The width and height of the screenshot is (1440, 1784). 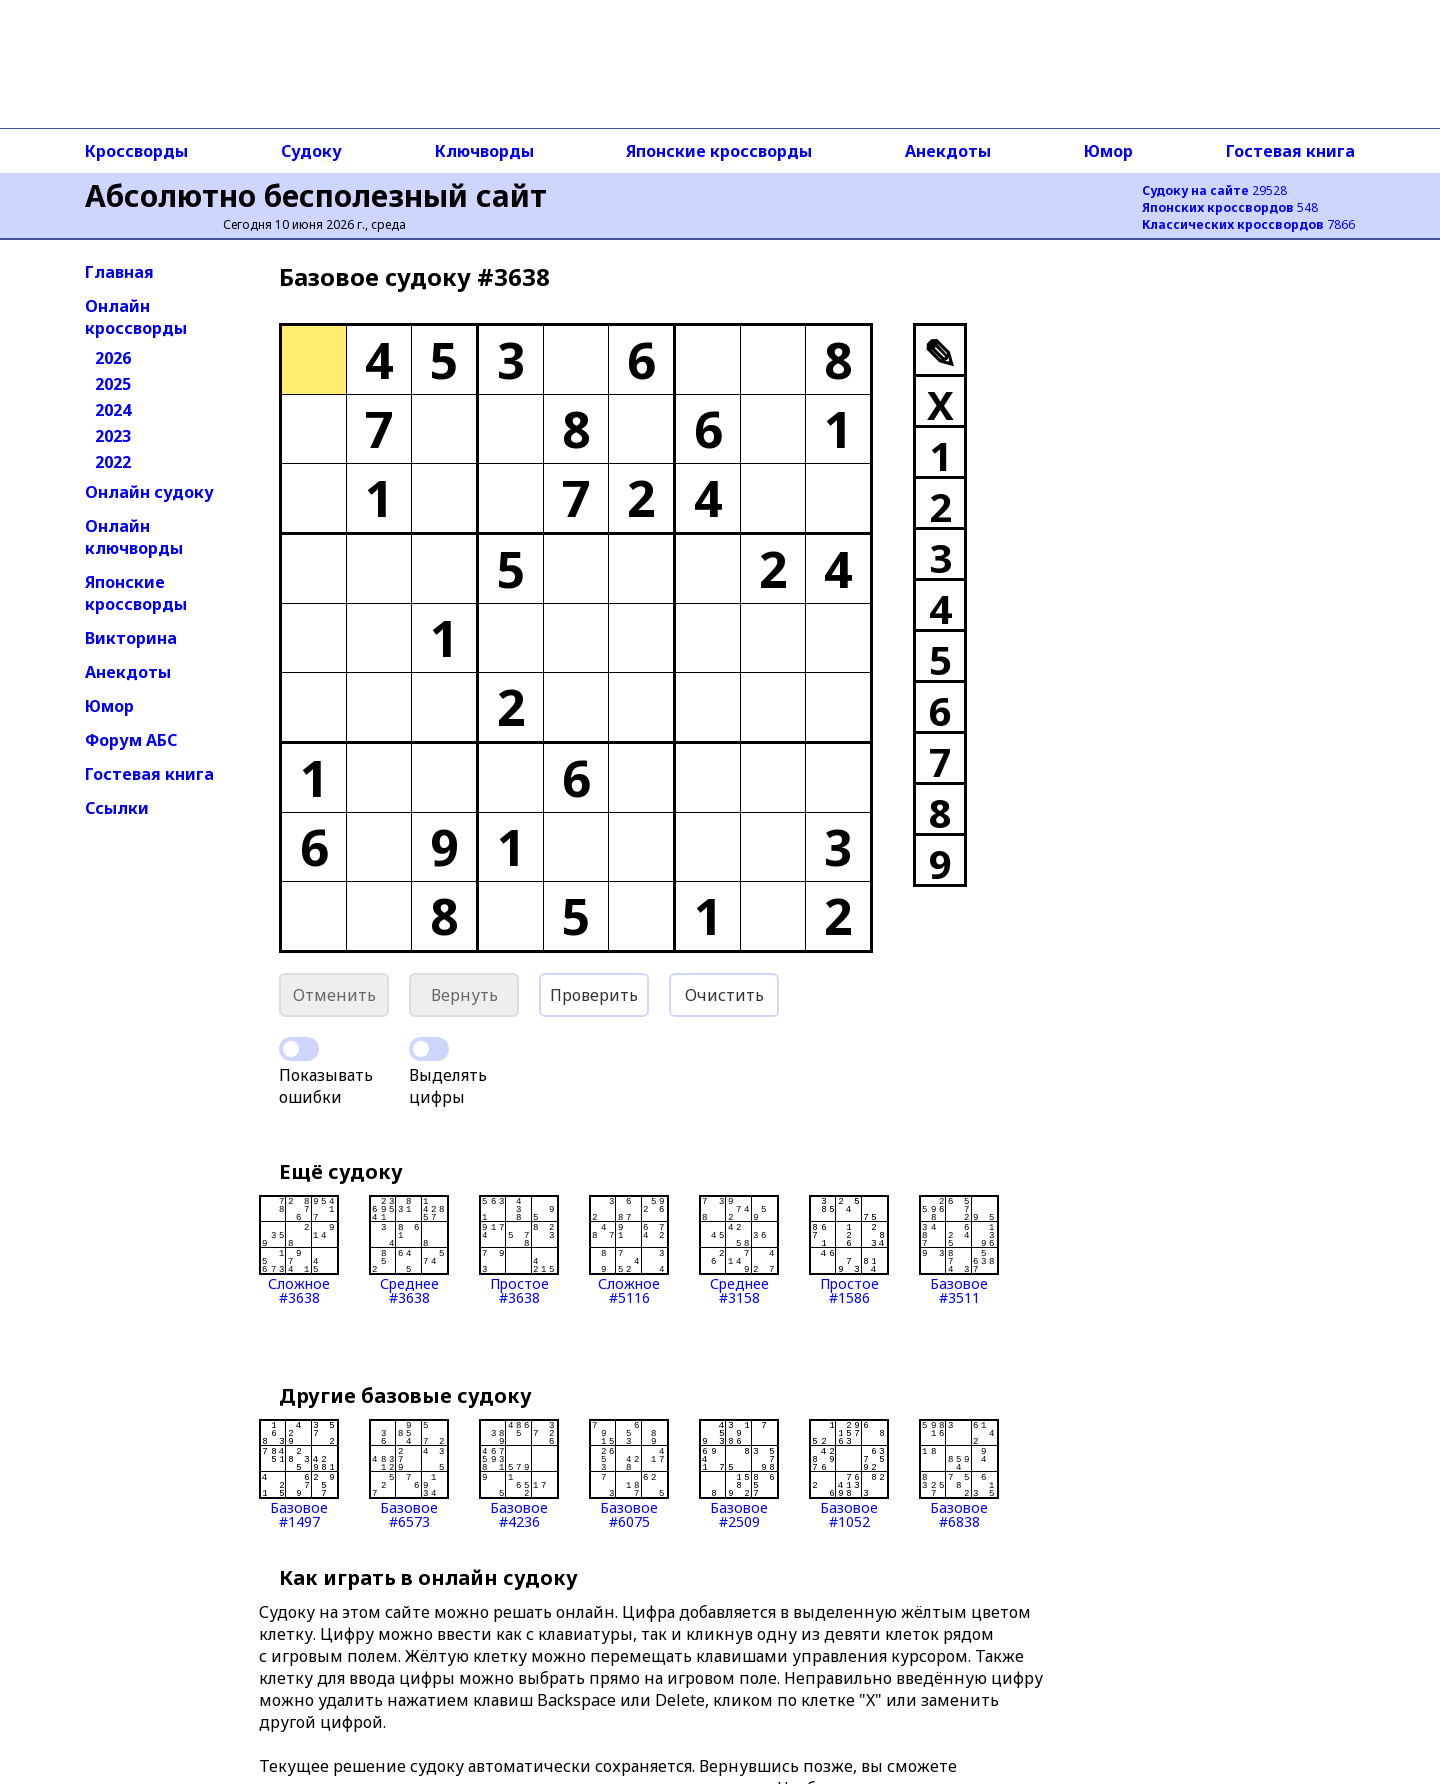 I want to click on Базовое#4236, so click(x=519, y=1474).